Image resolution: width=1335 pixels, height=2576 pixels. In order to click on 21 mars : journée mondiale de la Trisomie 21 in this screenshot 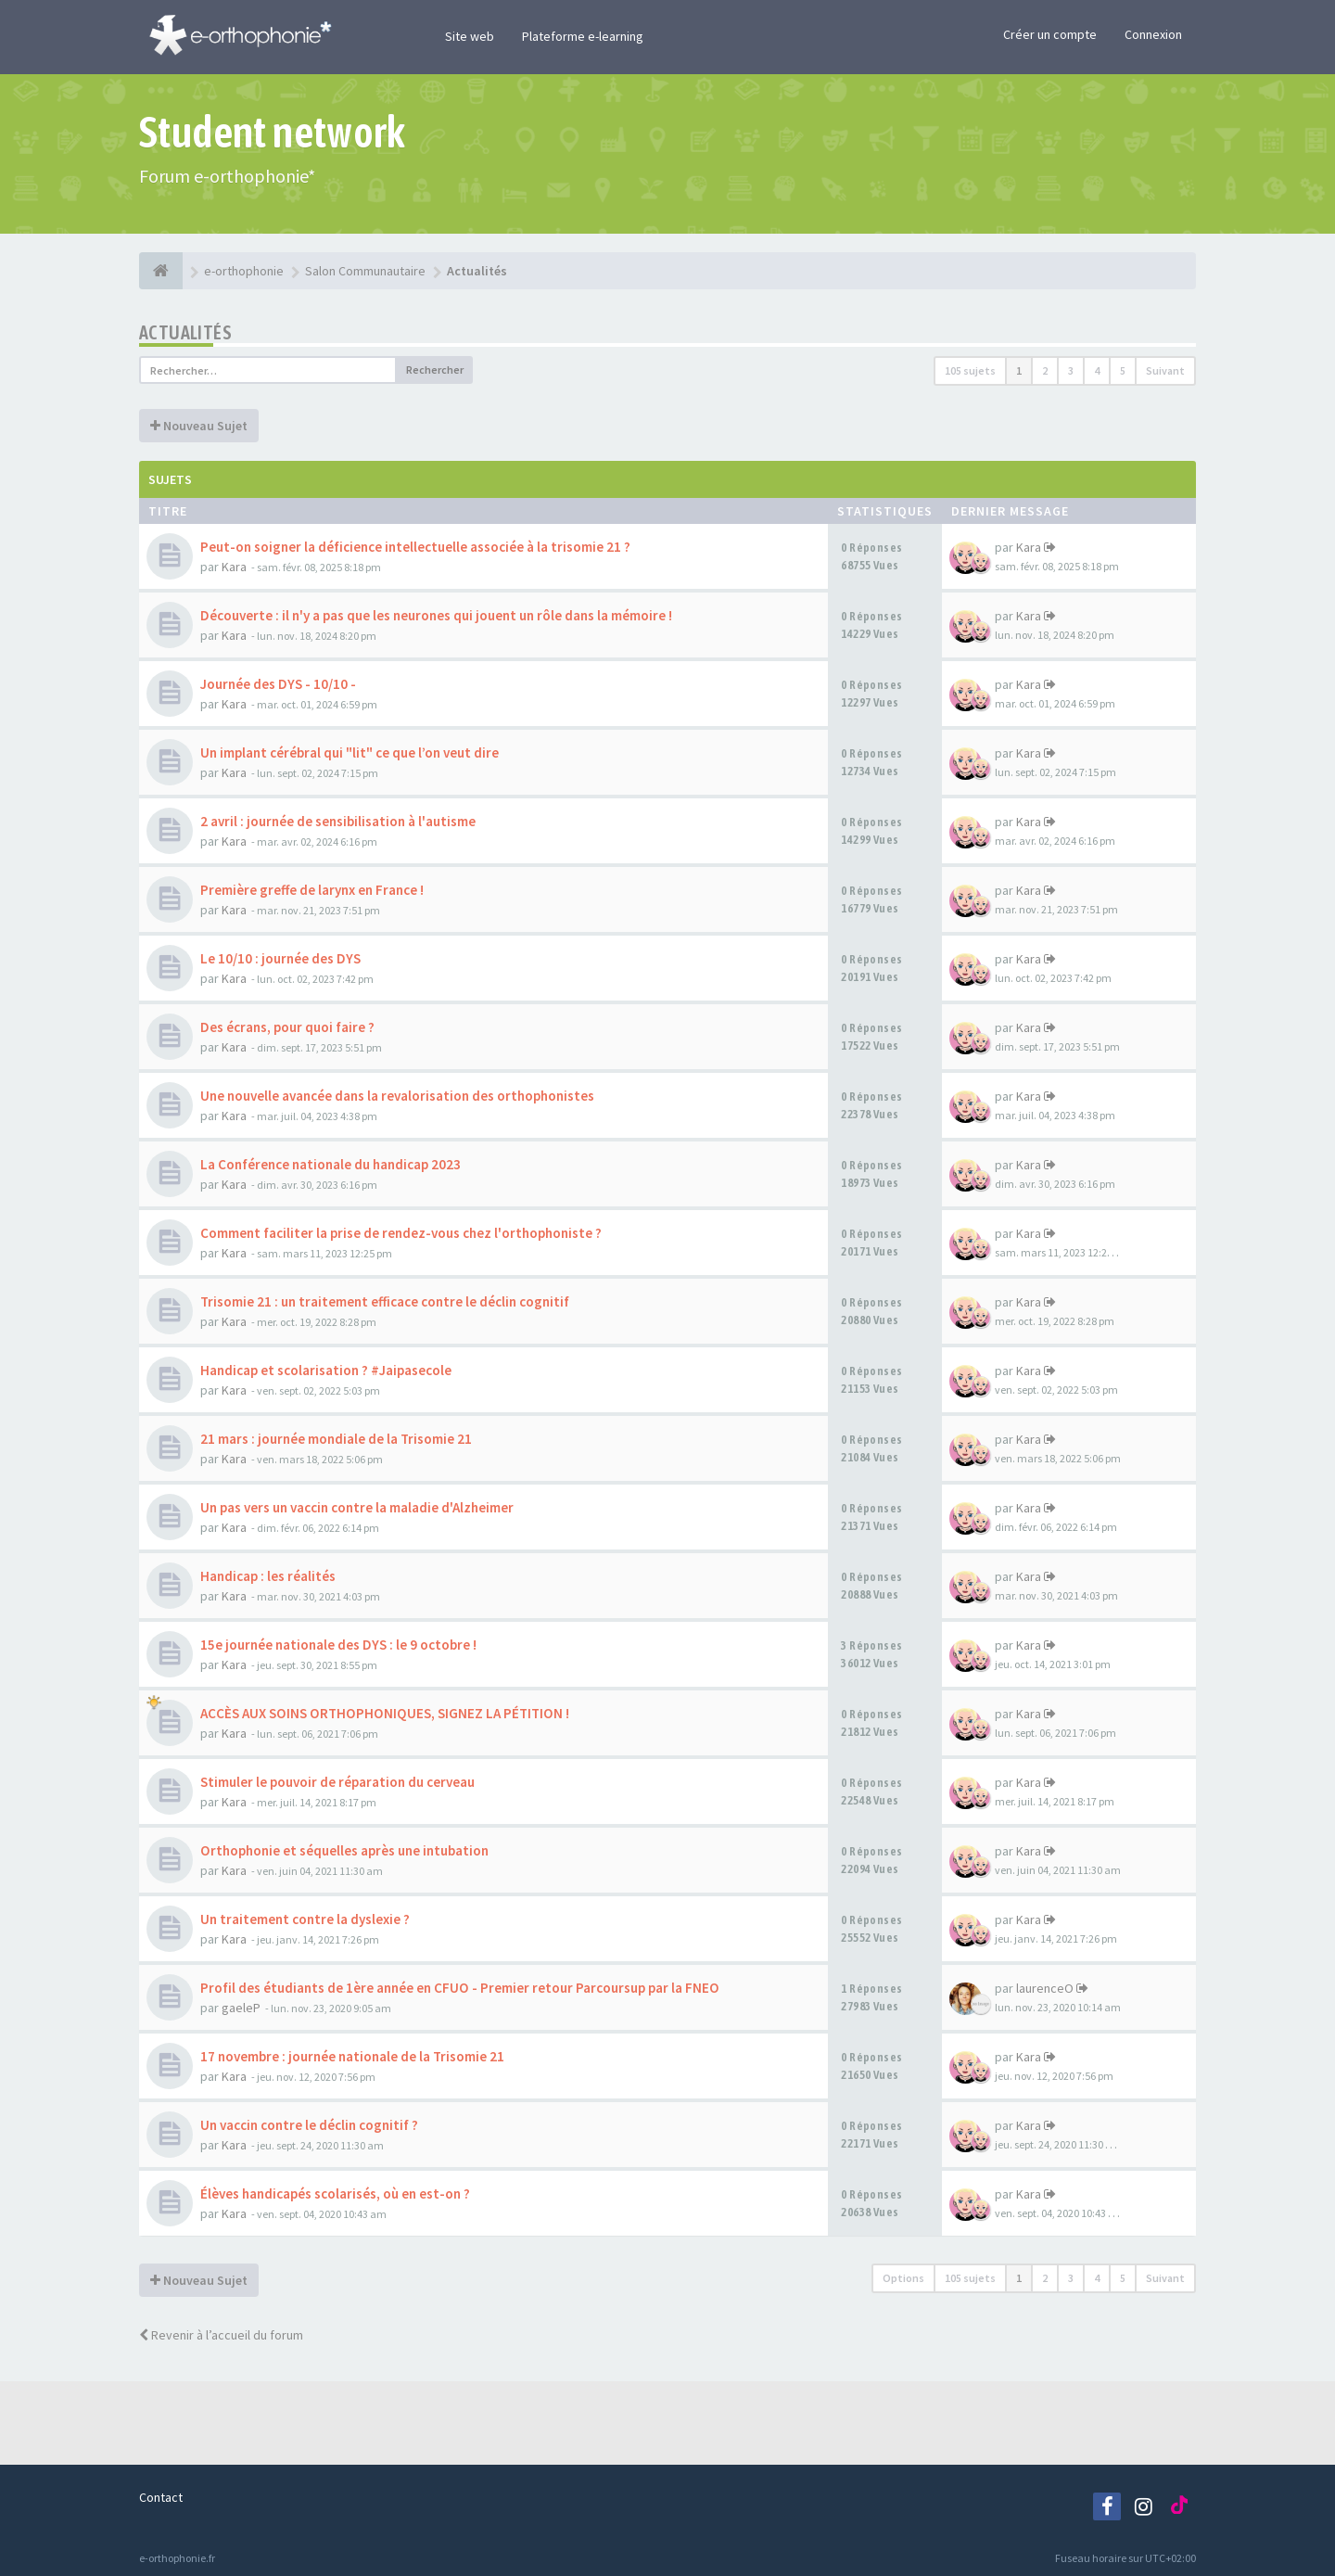, I will do `click(336, 1438)`.